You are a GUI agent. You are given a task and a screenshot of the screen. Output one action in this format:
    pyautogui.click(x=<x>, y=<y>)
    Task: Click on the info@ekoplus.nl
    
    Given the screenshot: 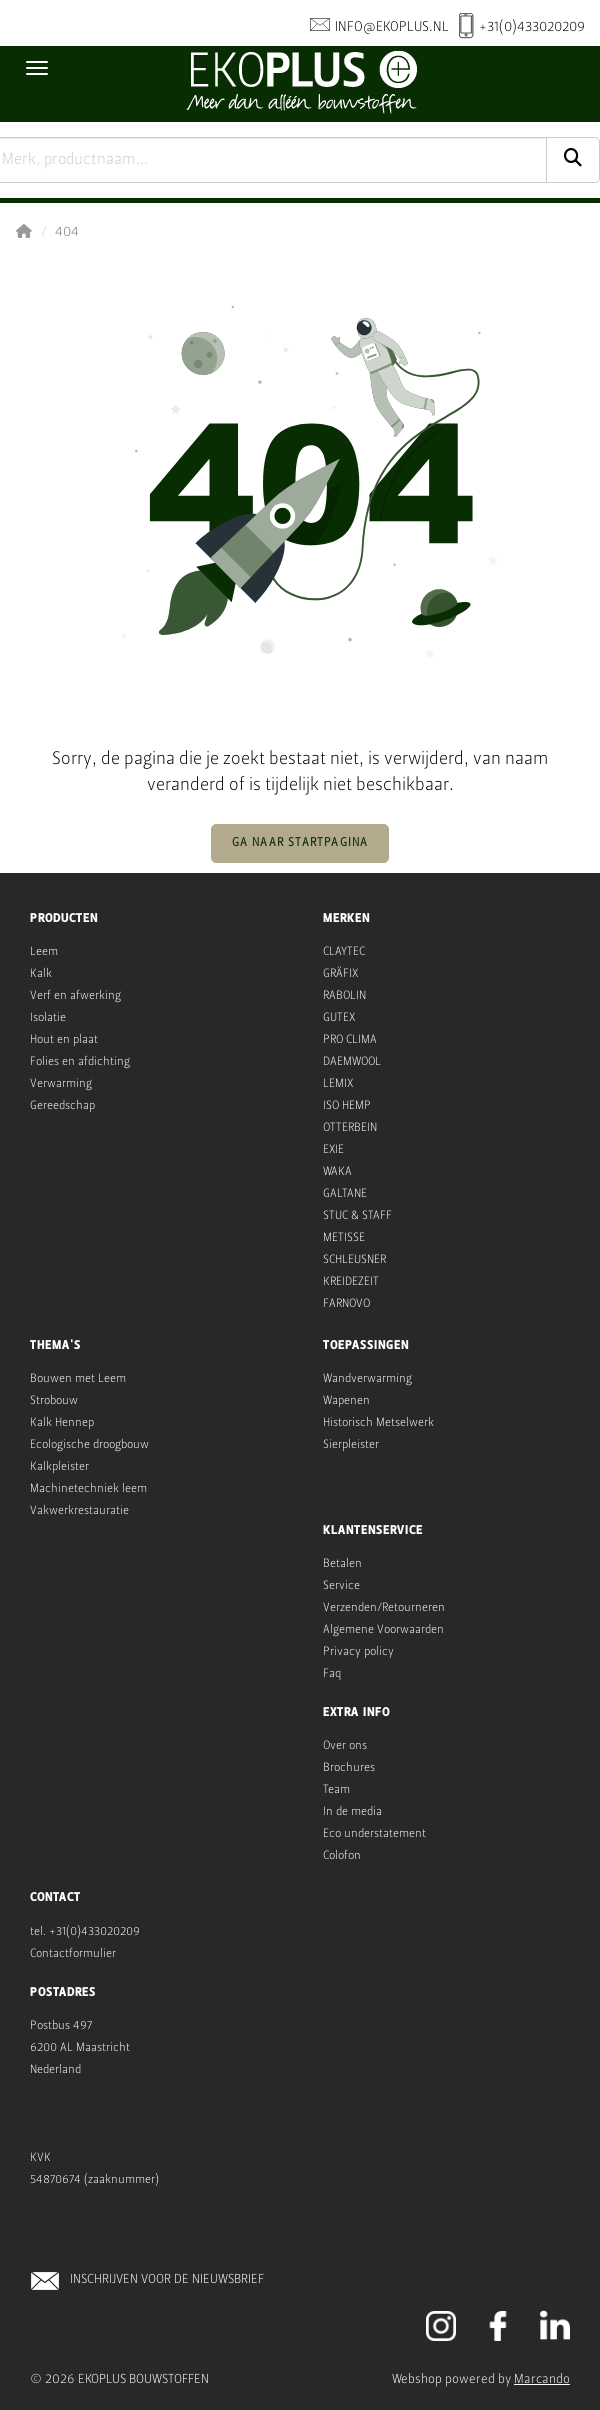 What is the action you would take?
    pyautogui.click(x=379, y=26)
    